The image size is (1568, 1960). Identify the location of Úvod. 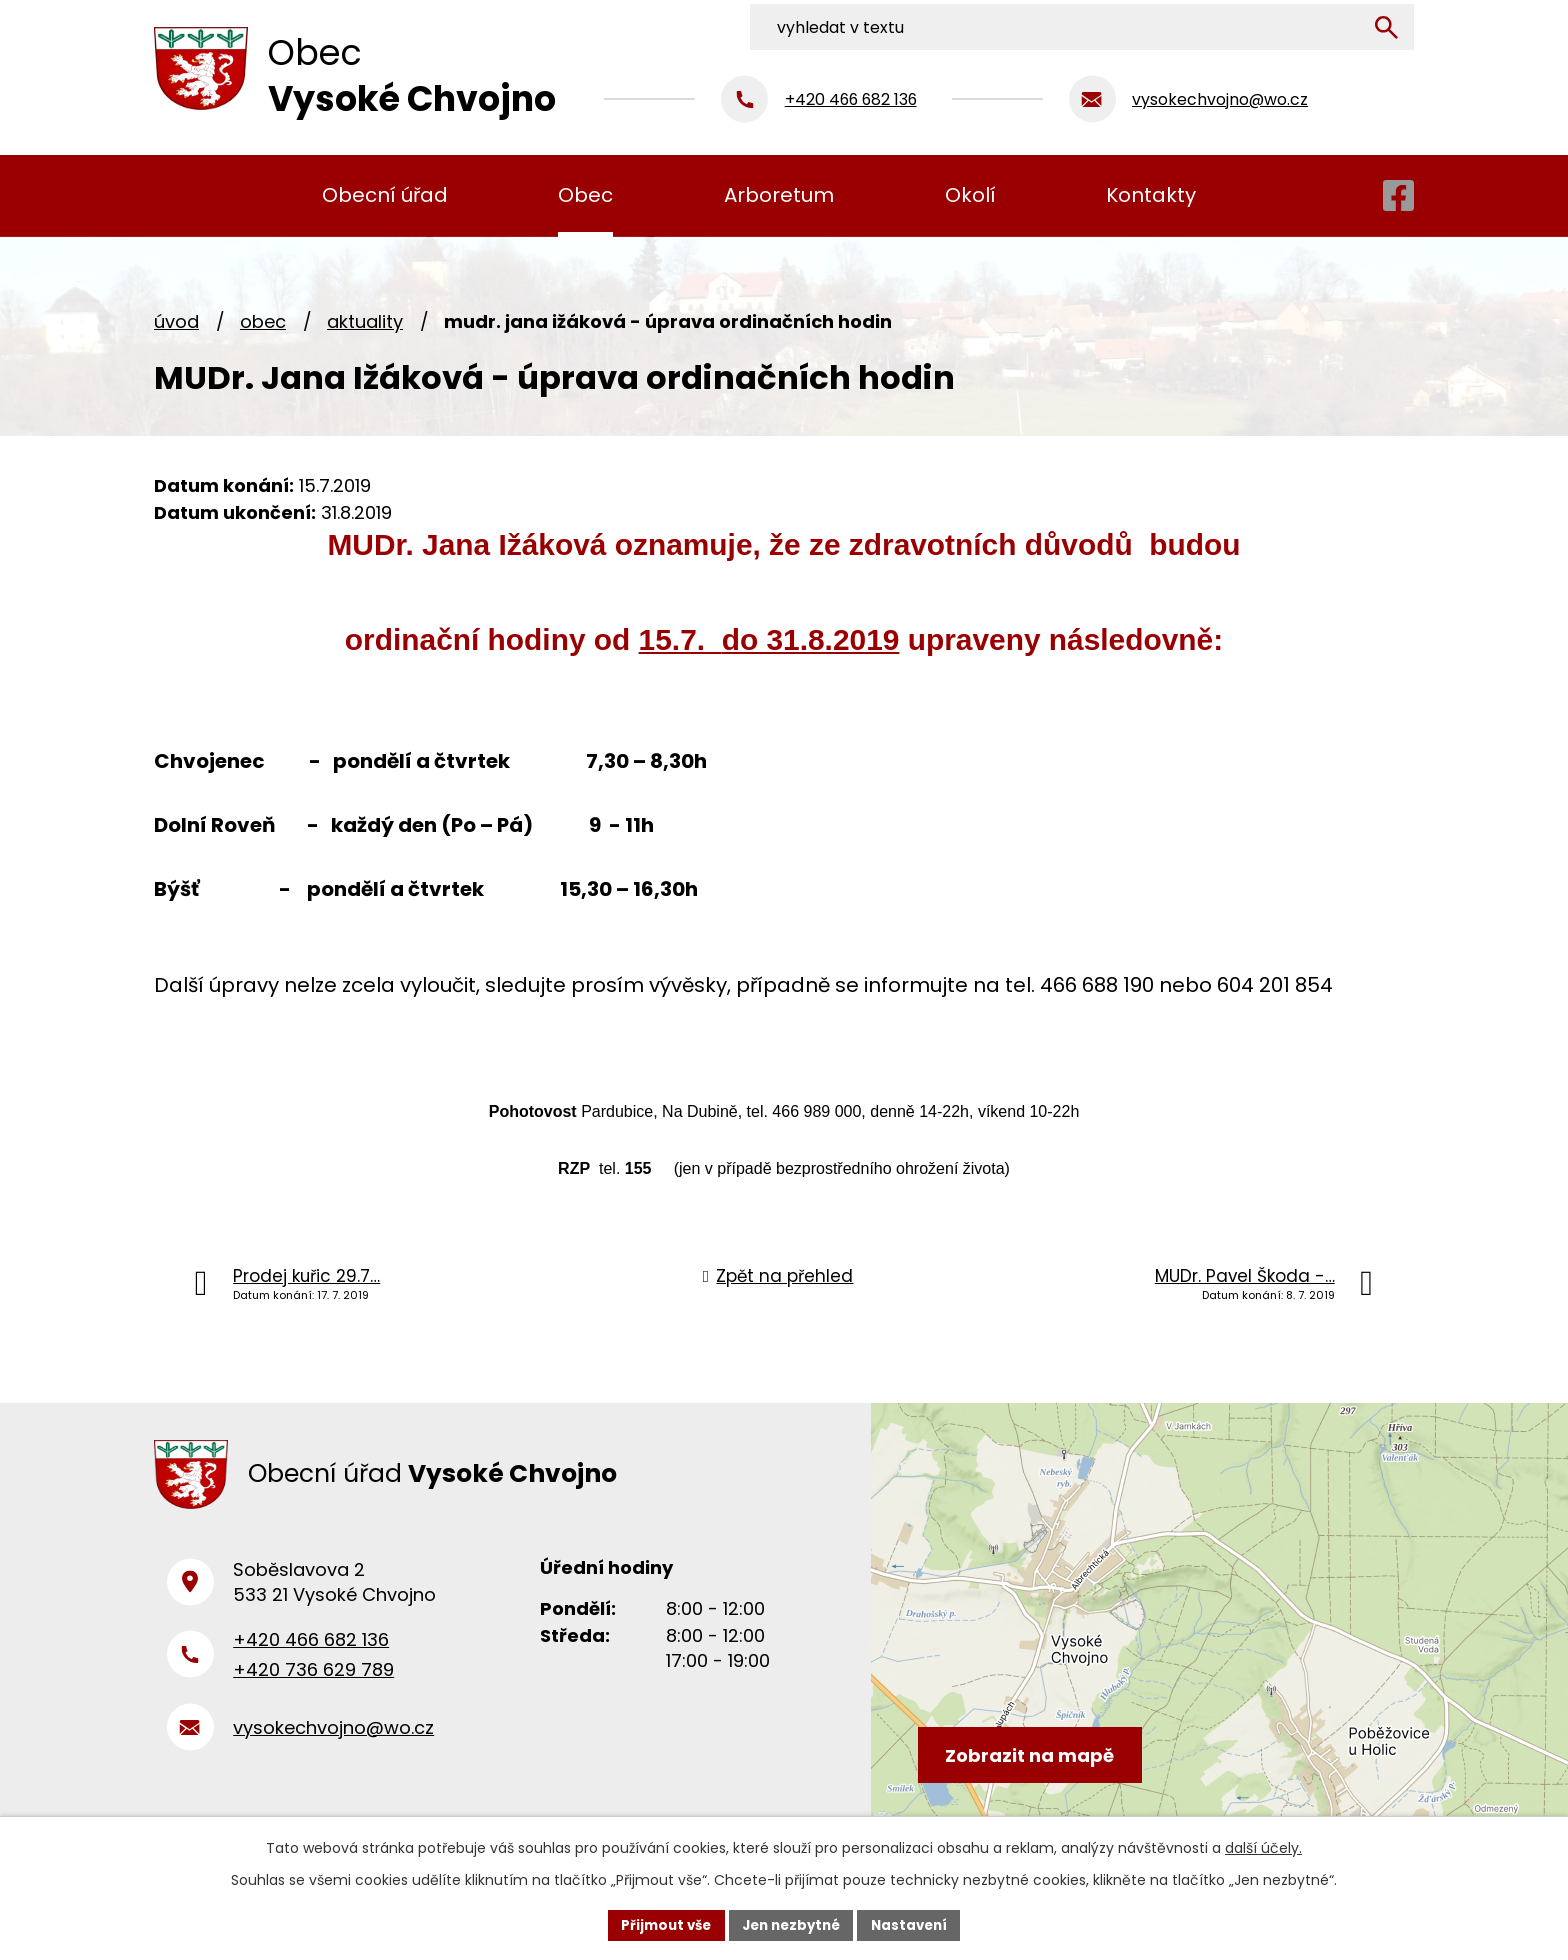
(176, 321).